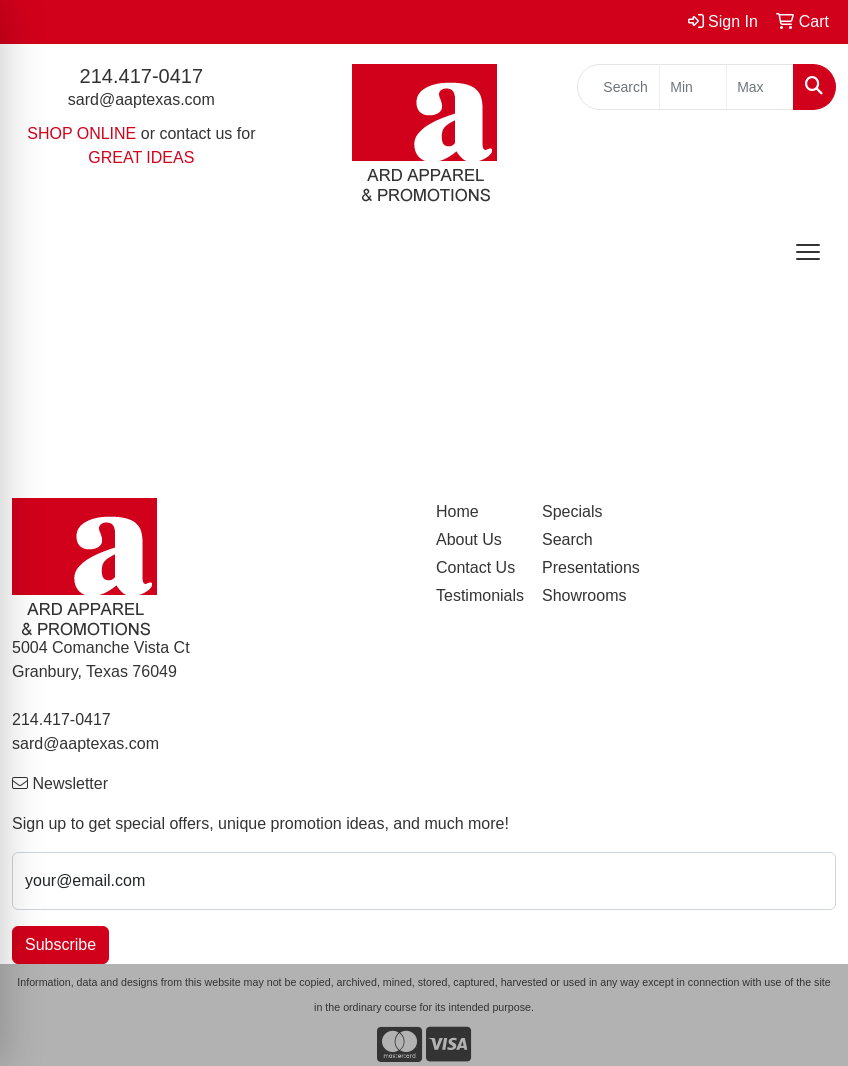 The width and height of the screenshot is (848, 1066). Describe the element at coordinates (567, 539) in the screenshot. I see `Search` at that location.